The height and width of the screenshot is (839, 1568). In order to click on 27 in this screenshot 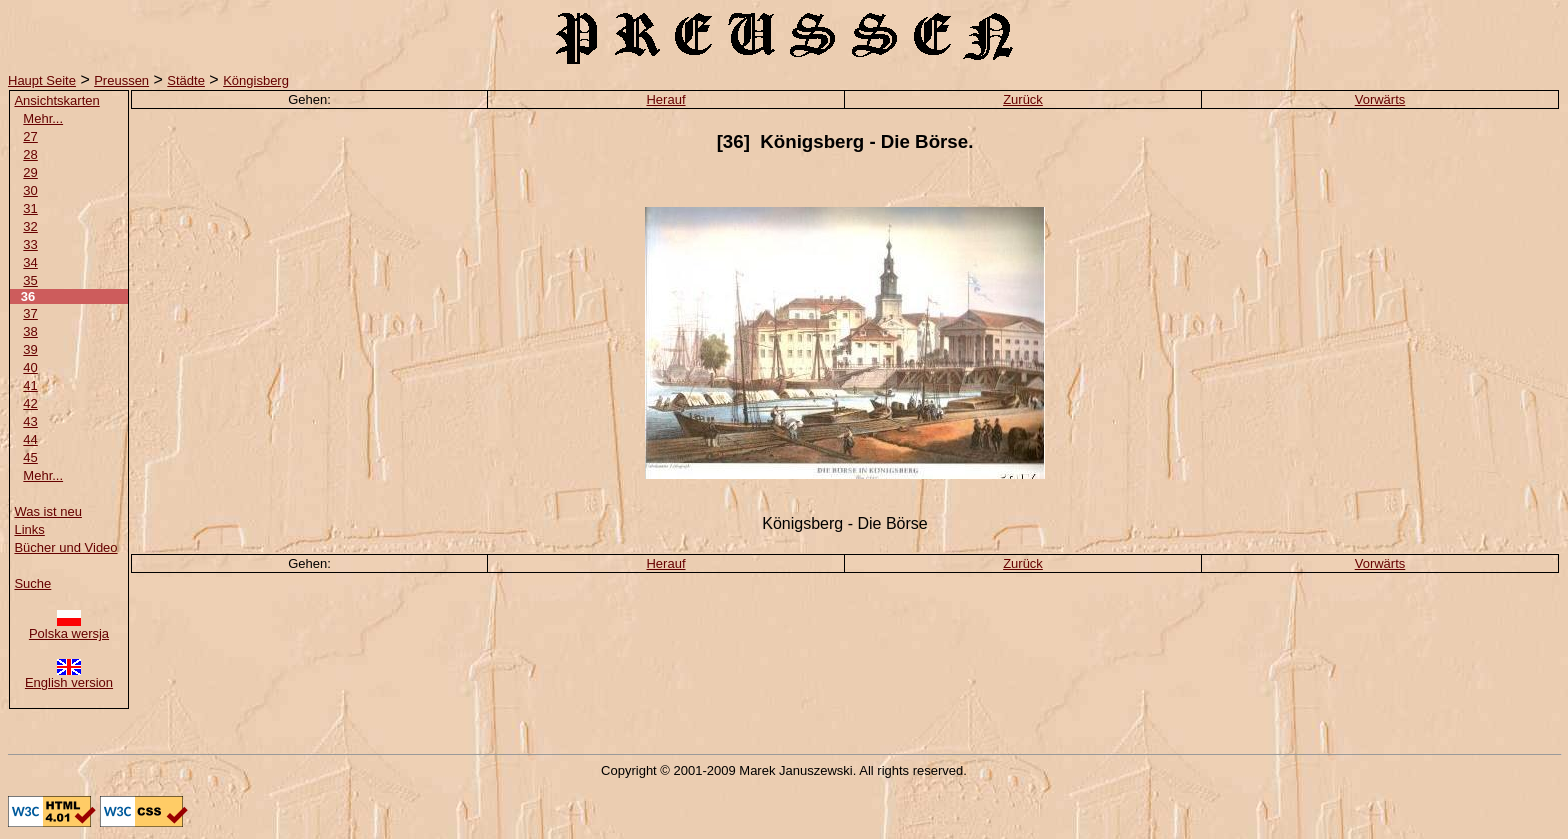, I will do `click(30, 136)`.